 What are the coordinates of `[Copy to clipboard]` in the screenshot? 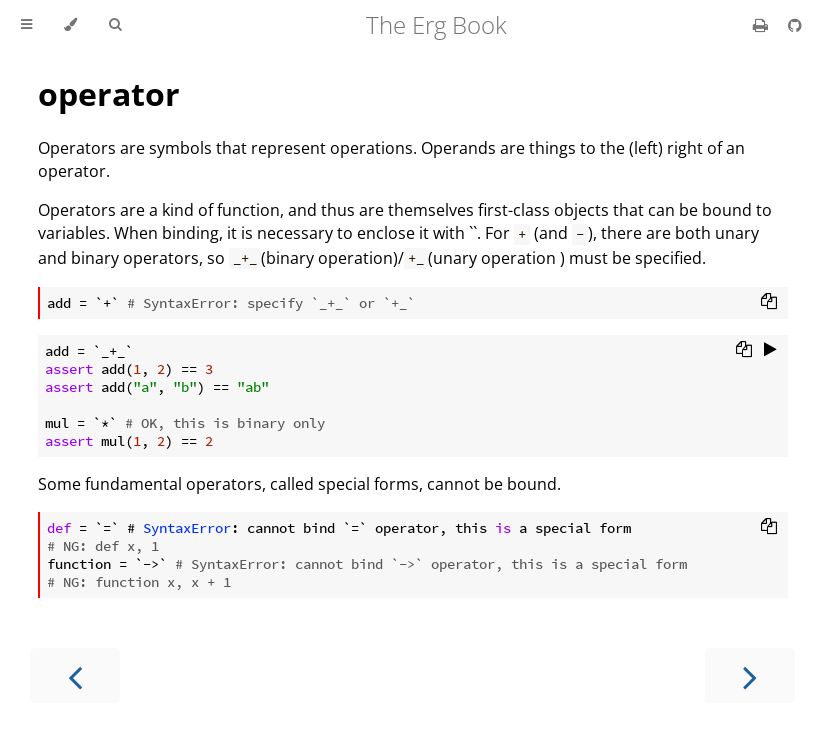 It's located at (769, 303).